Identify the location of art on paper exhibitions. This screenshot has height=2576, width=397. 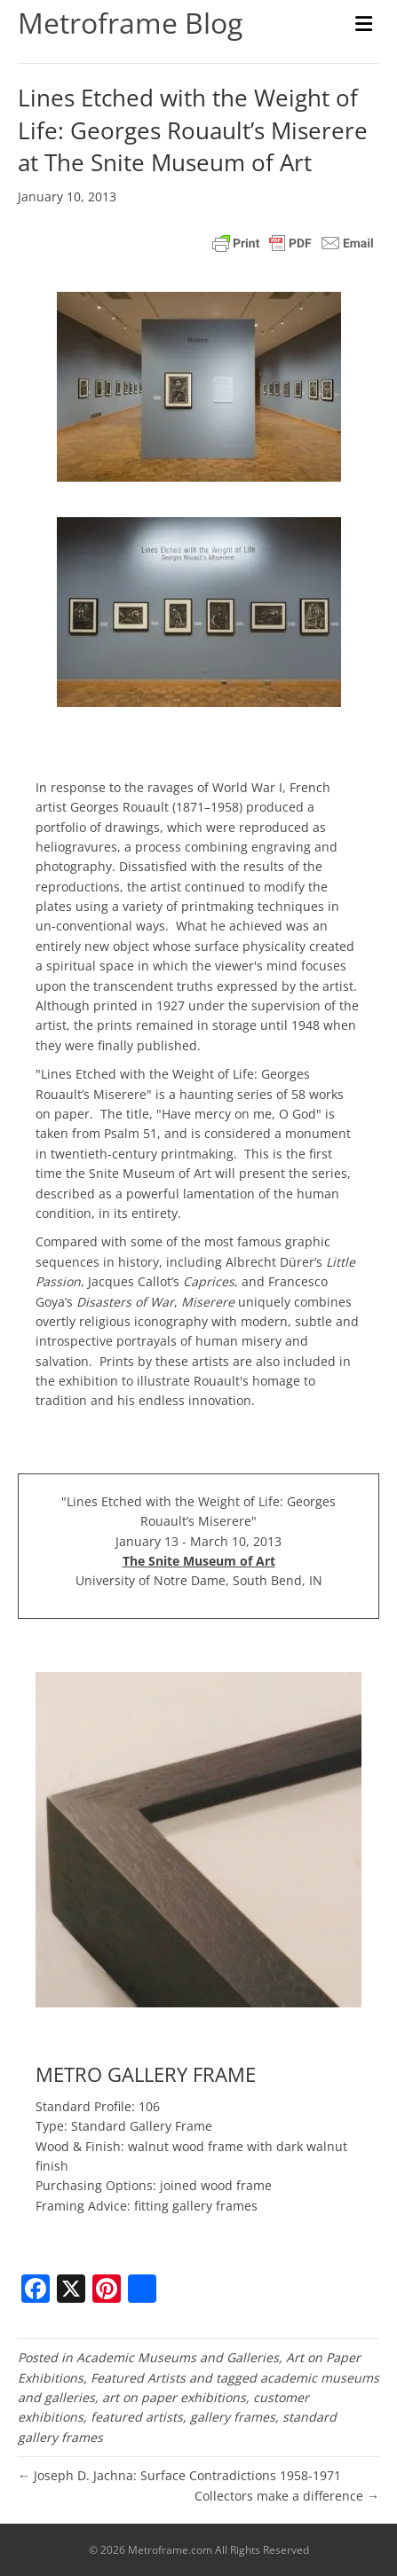
(174, 2397).